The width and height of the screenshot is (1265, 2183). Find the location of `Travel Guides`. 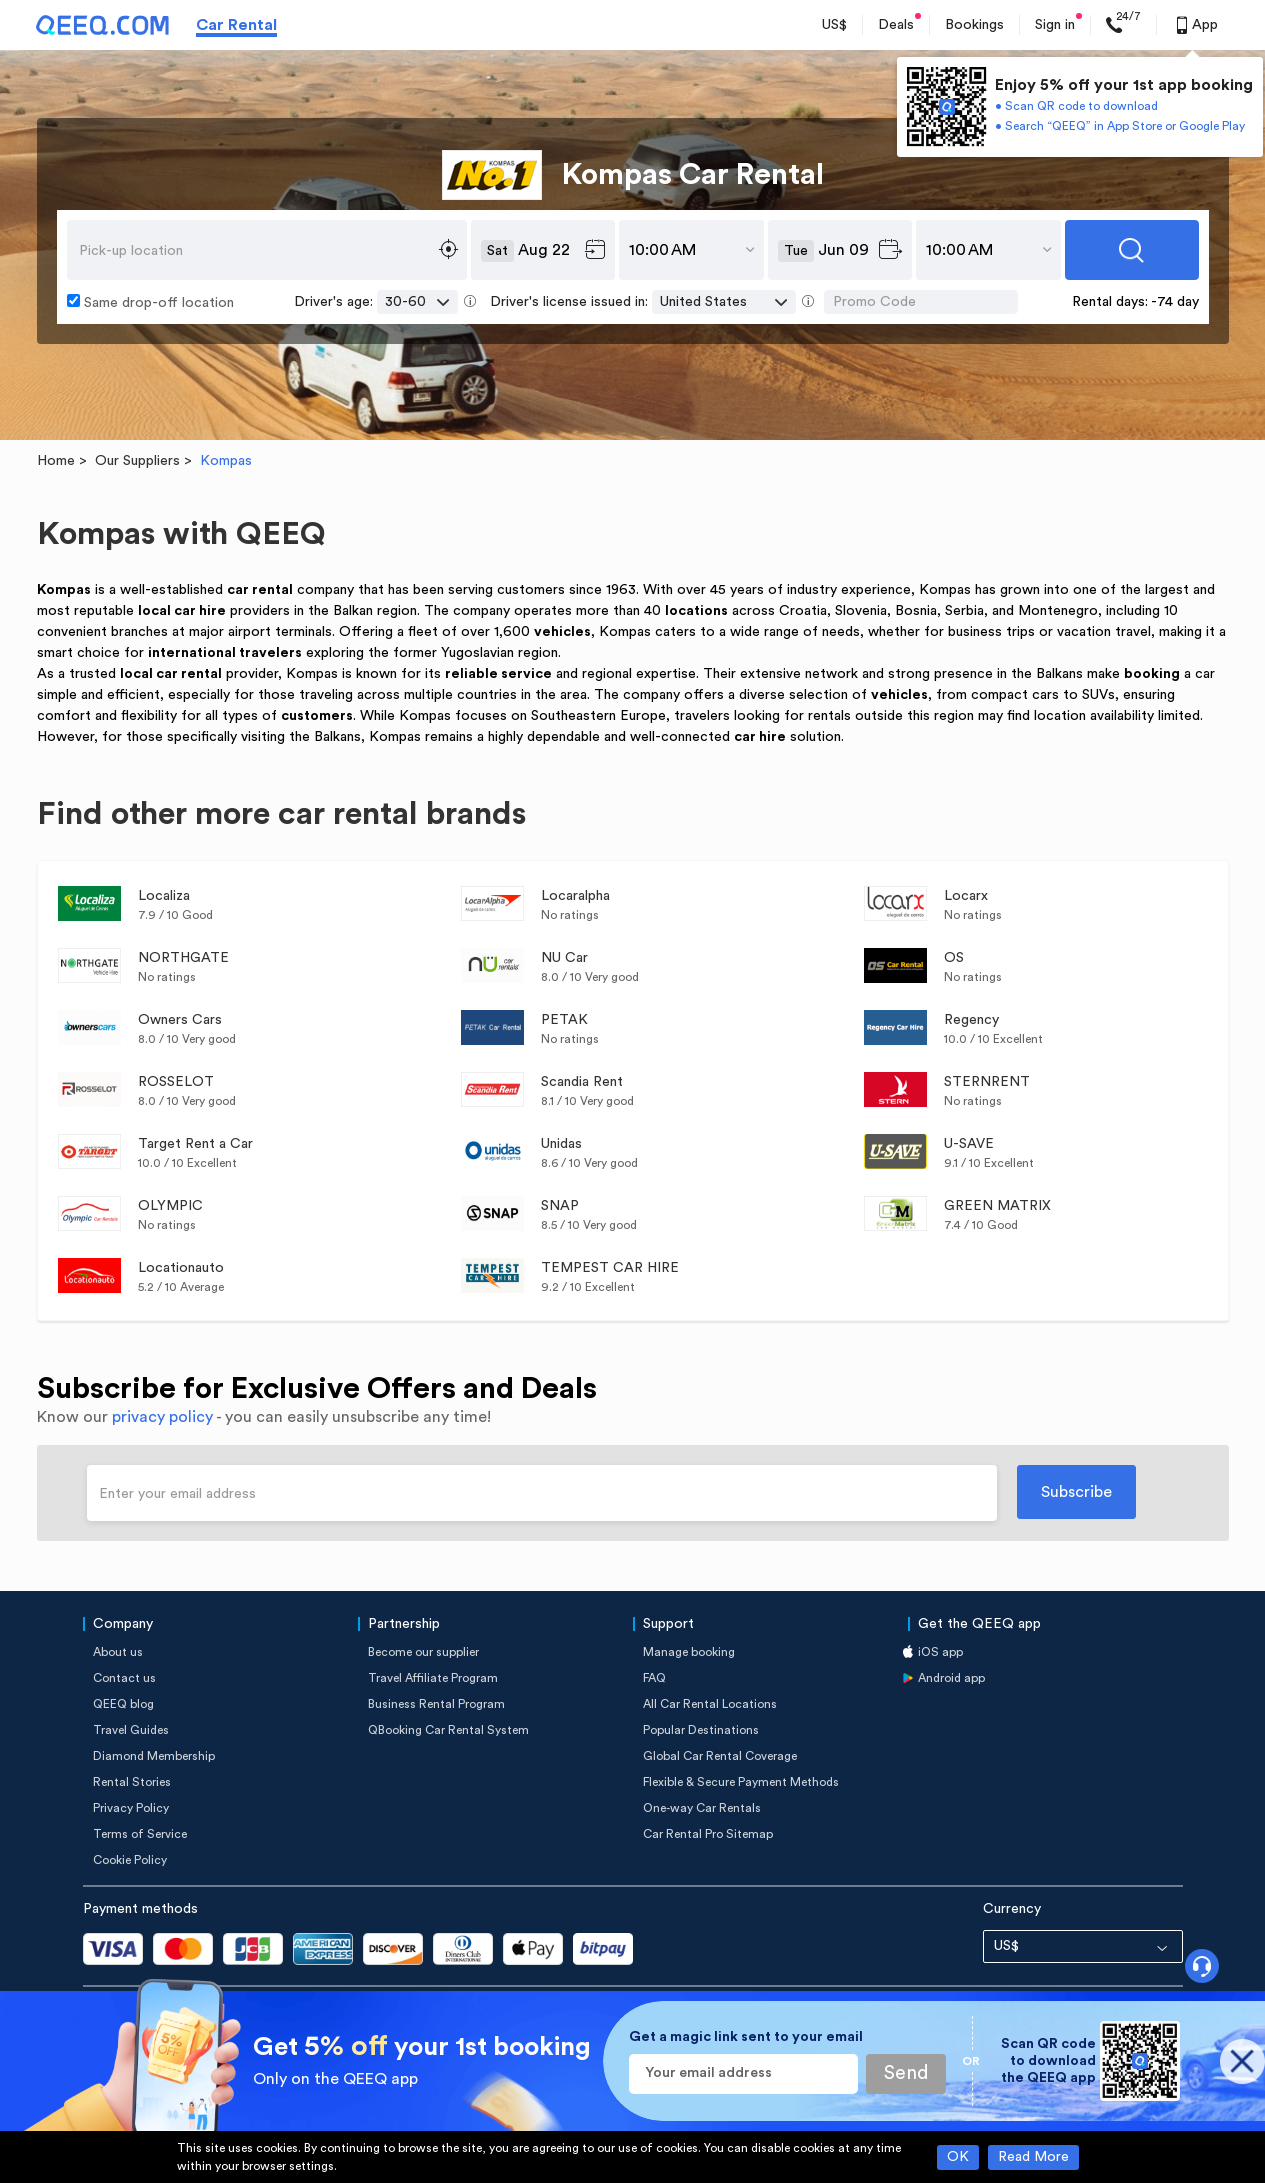

Travel Guides is located at coordinates (131, 1730).